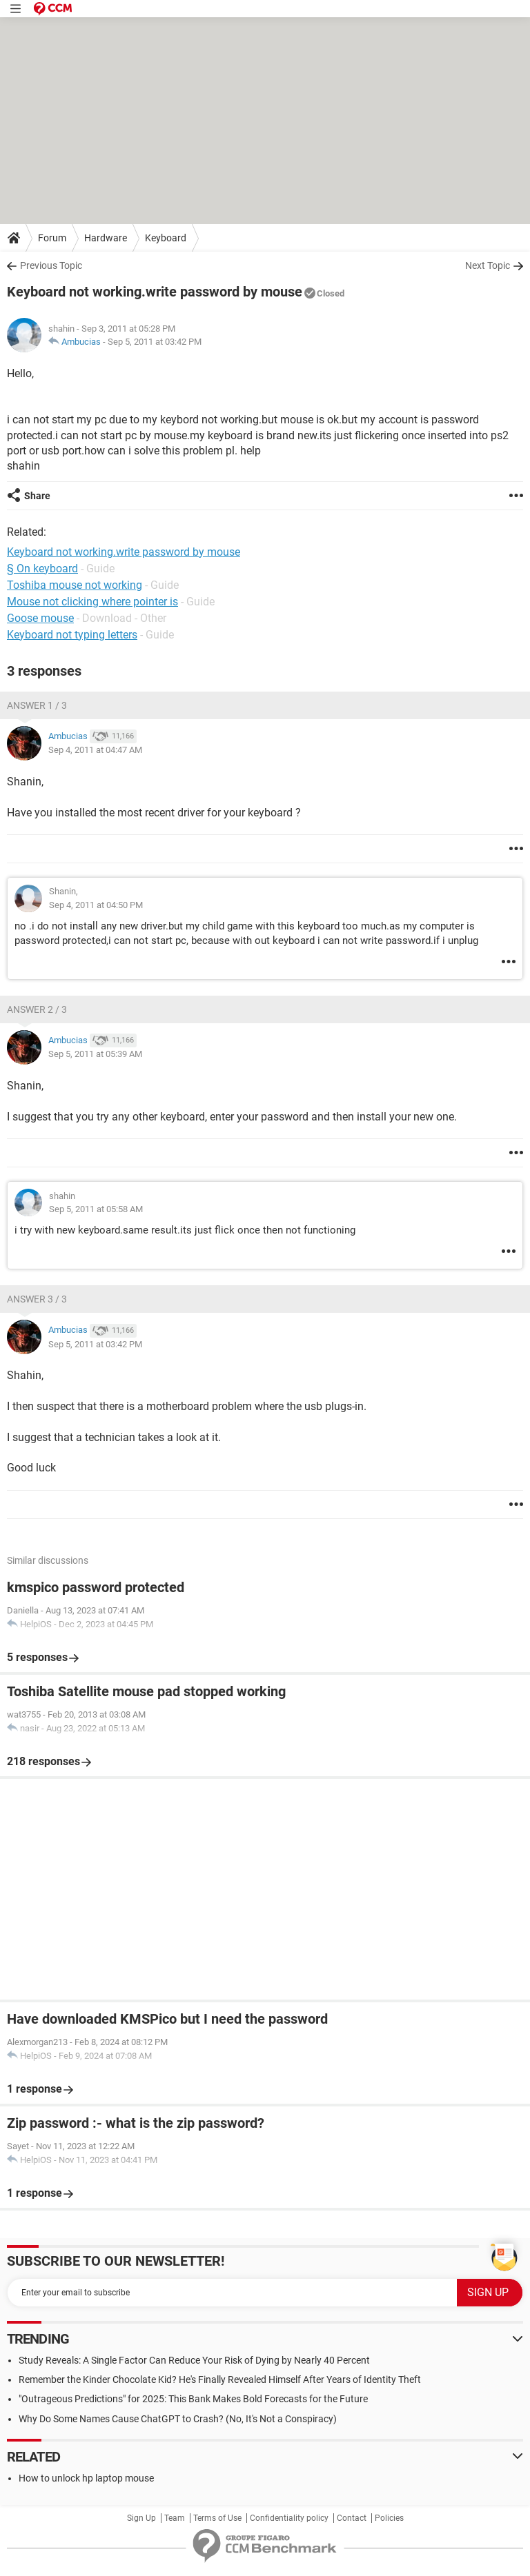 The height and width of the screenshot is (2576, 530). What do you see at coordinates (105, 237) in the screenshot?
I see `Hardware` at bounding box center [105, 237].